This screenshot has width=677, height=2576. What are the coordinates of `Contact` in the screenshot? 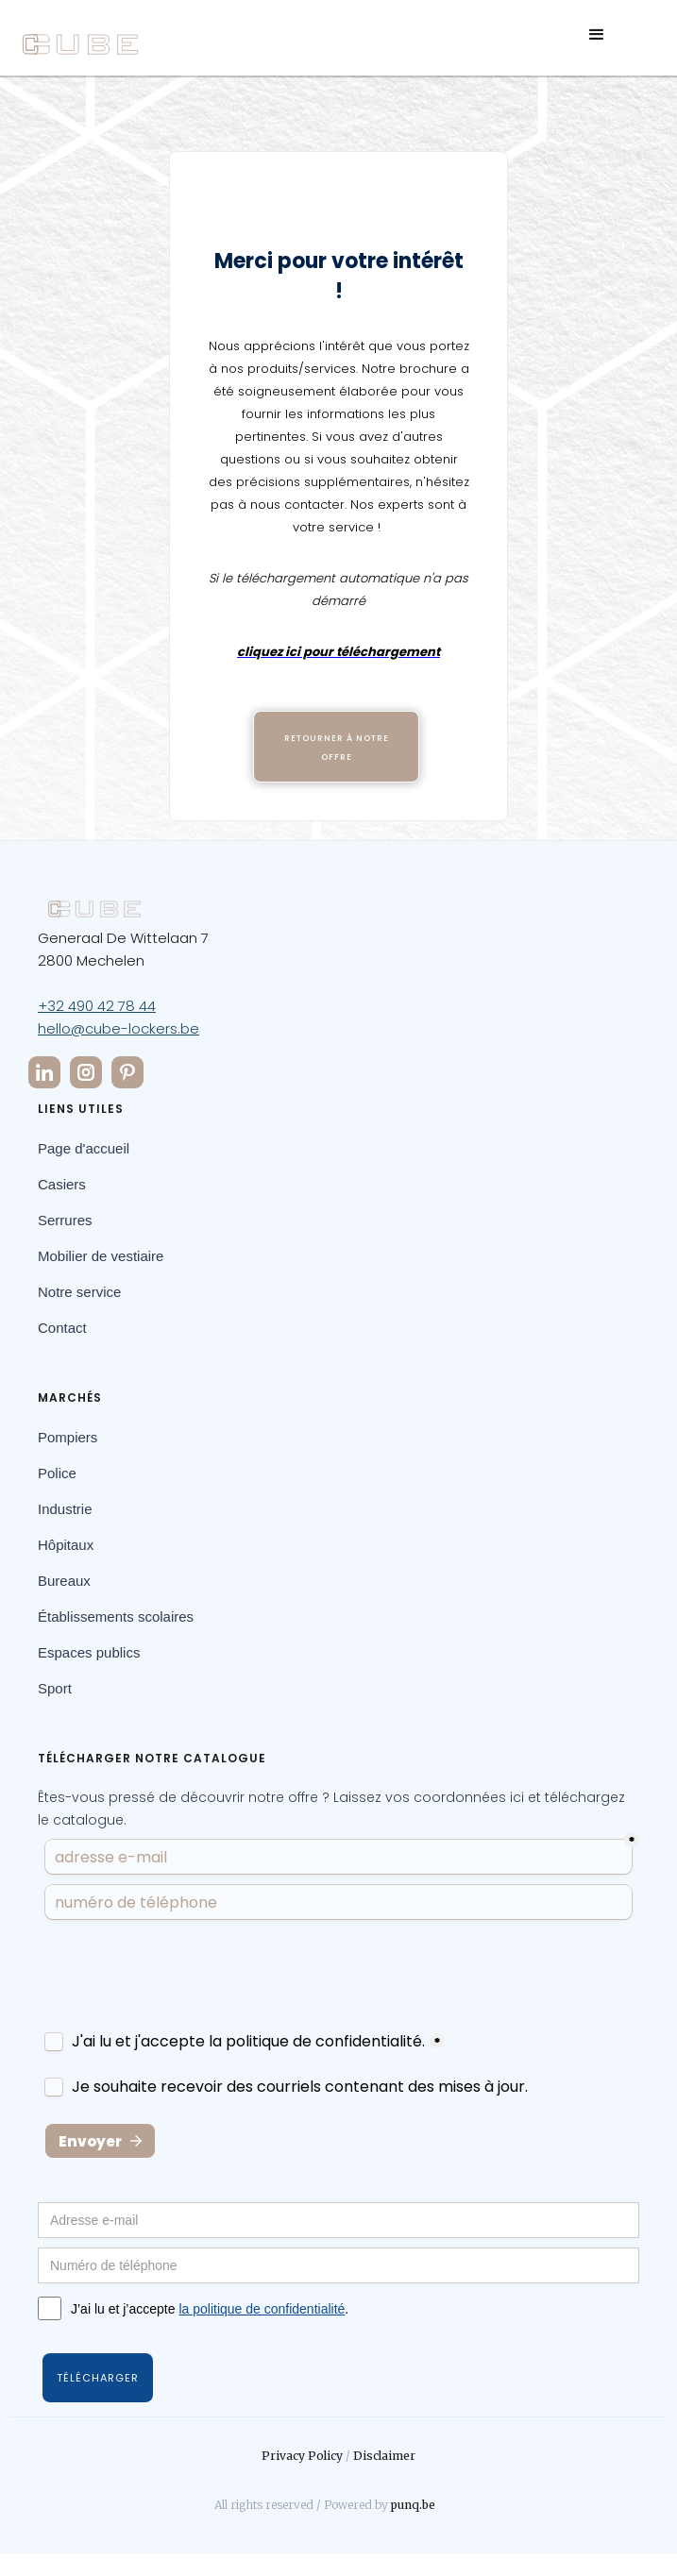 It's located at (62, 1328).